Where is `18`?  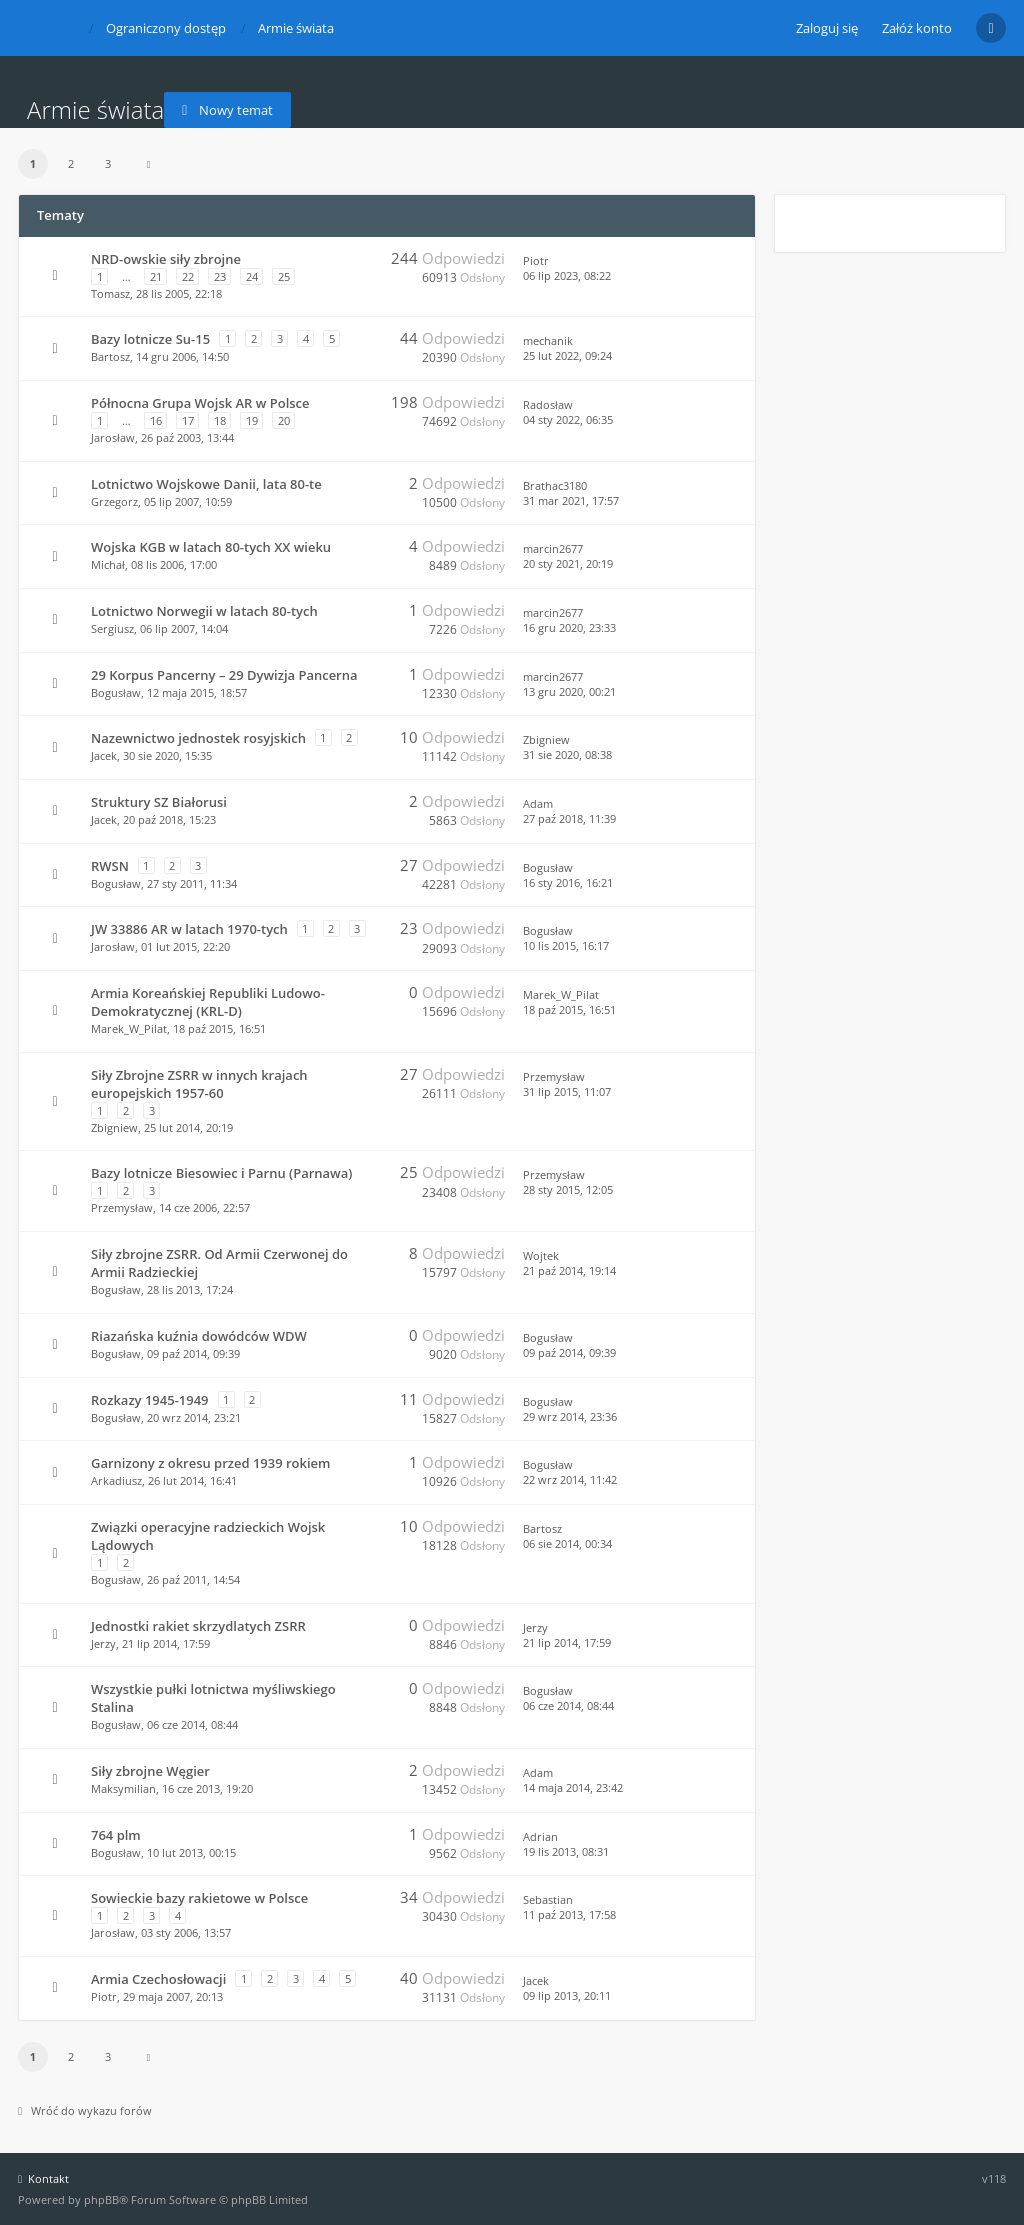 18 is located at coordinates (220, 420).